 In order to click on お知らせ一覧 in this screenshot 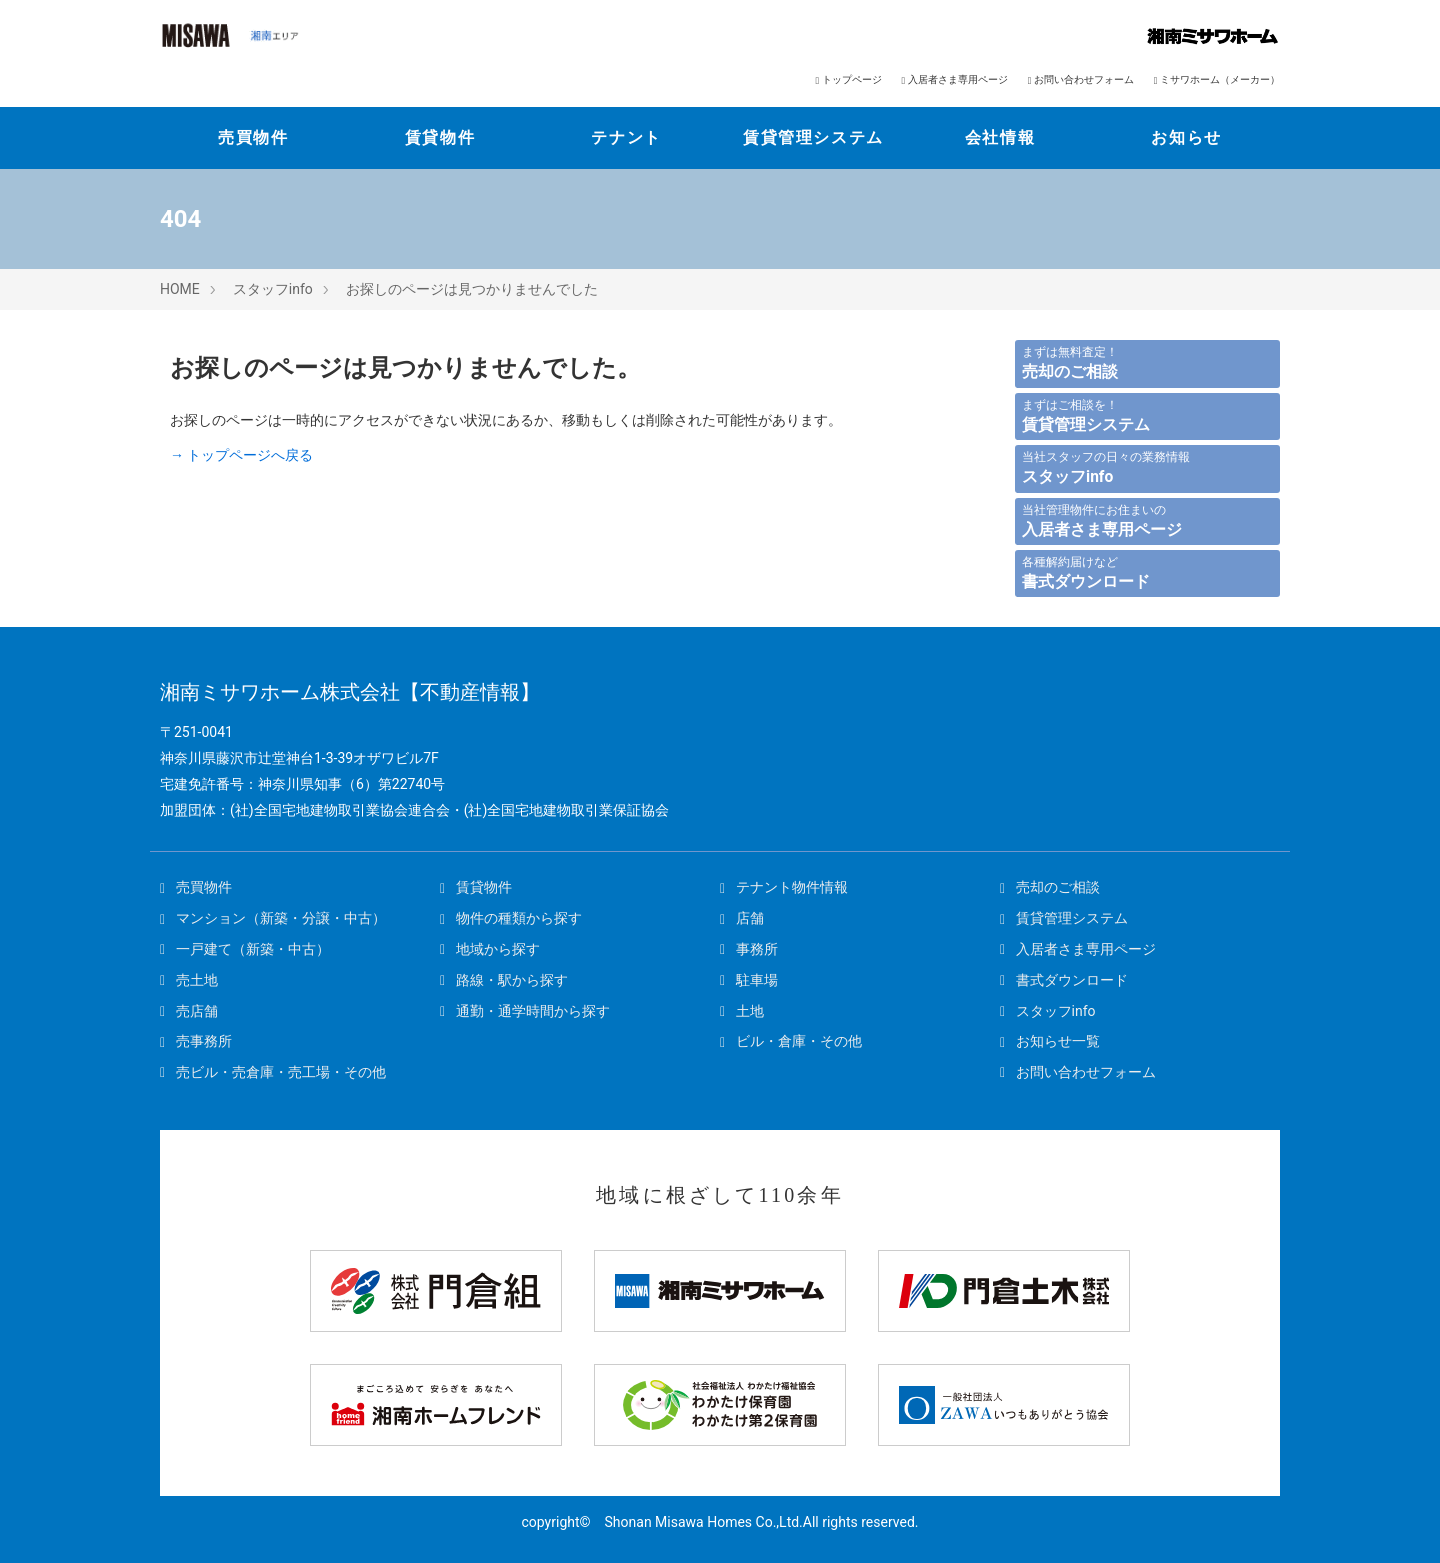, I will do `click(1050, 1041)`.